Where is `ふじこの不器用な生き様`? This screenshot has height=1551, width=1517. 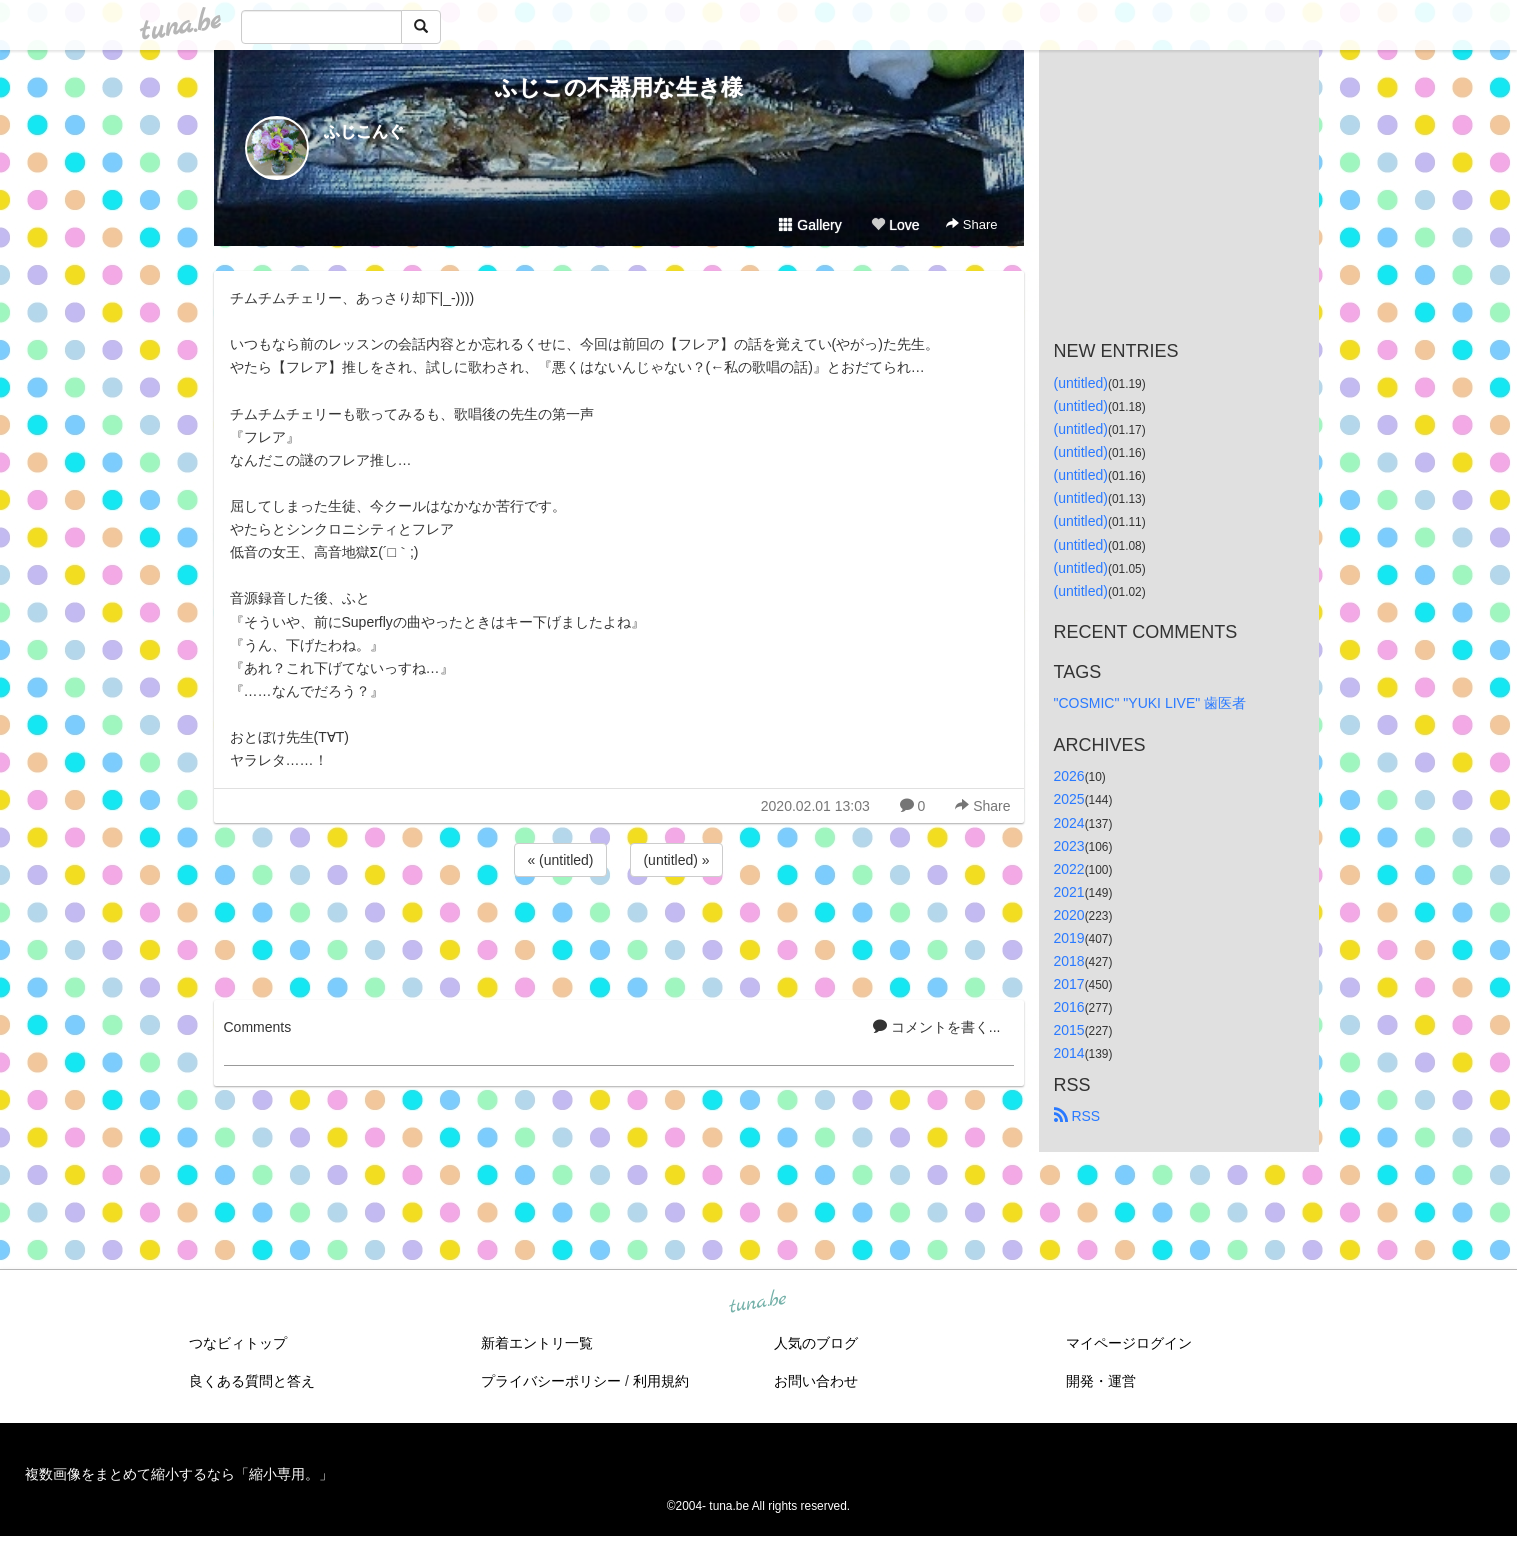
ふじこの不器用な生き様 is located at coordinates (619, 87).